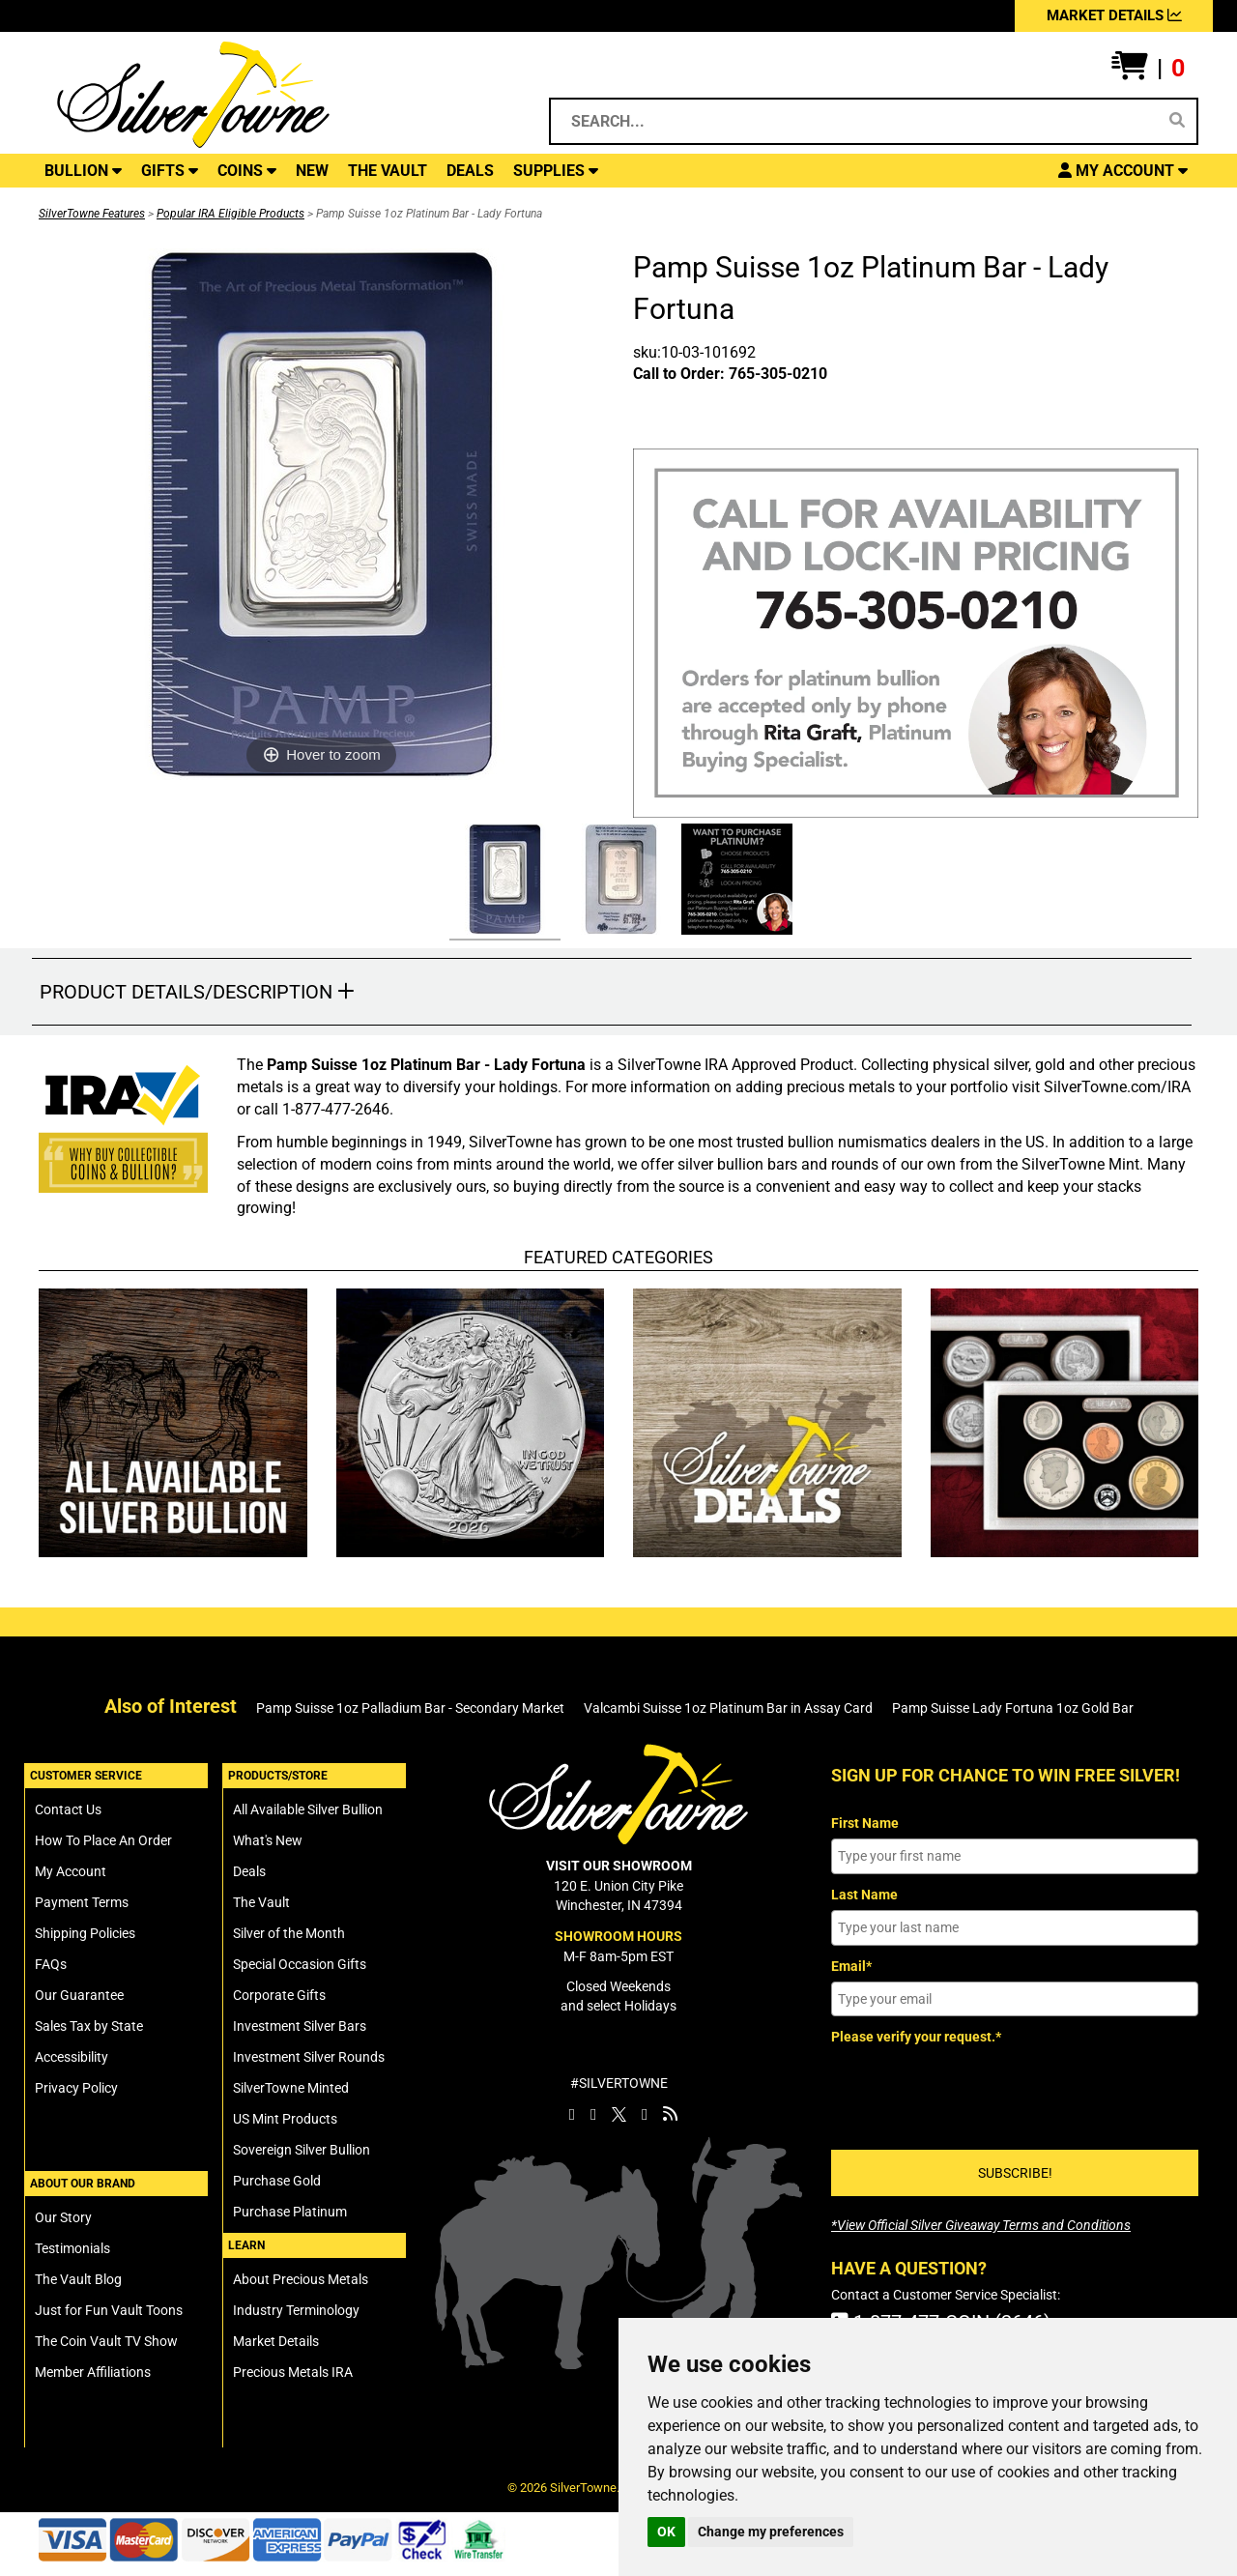 This screenshot has height=2576, width=1237. I want to click on [Click Image to Enlarge or Zoom in for Image Detail], so click(322, 514).